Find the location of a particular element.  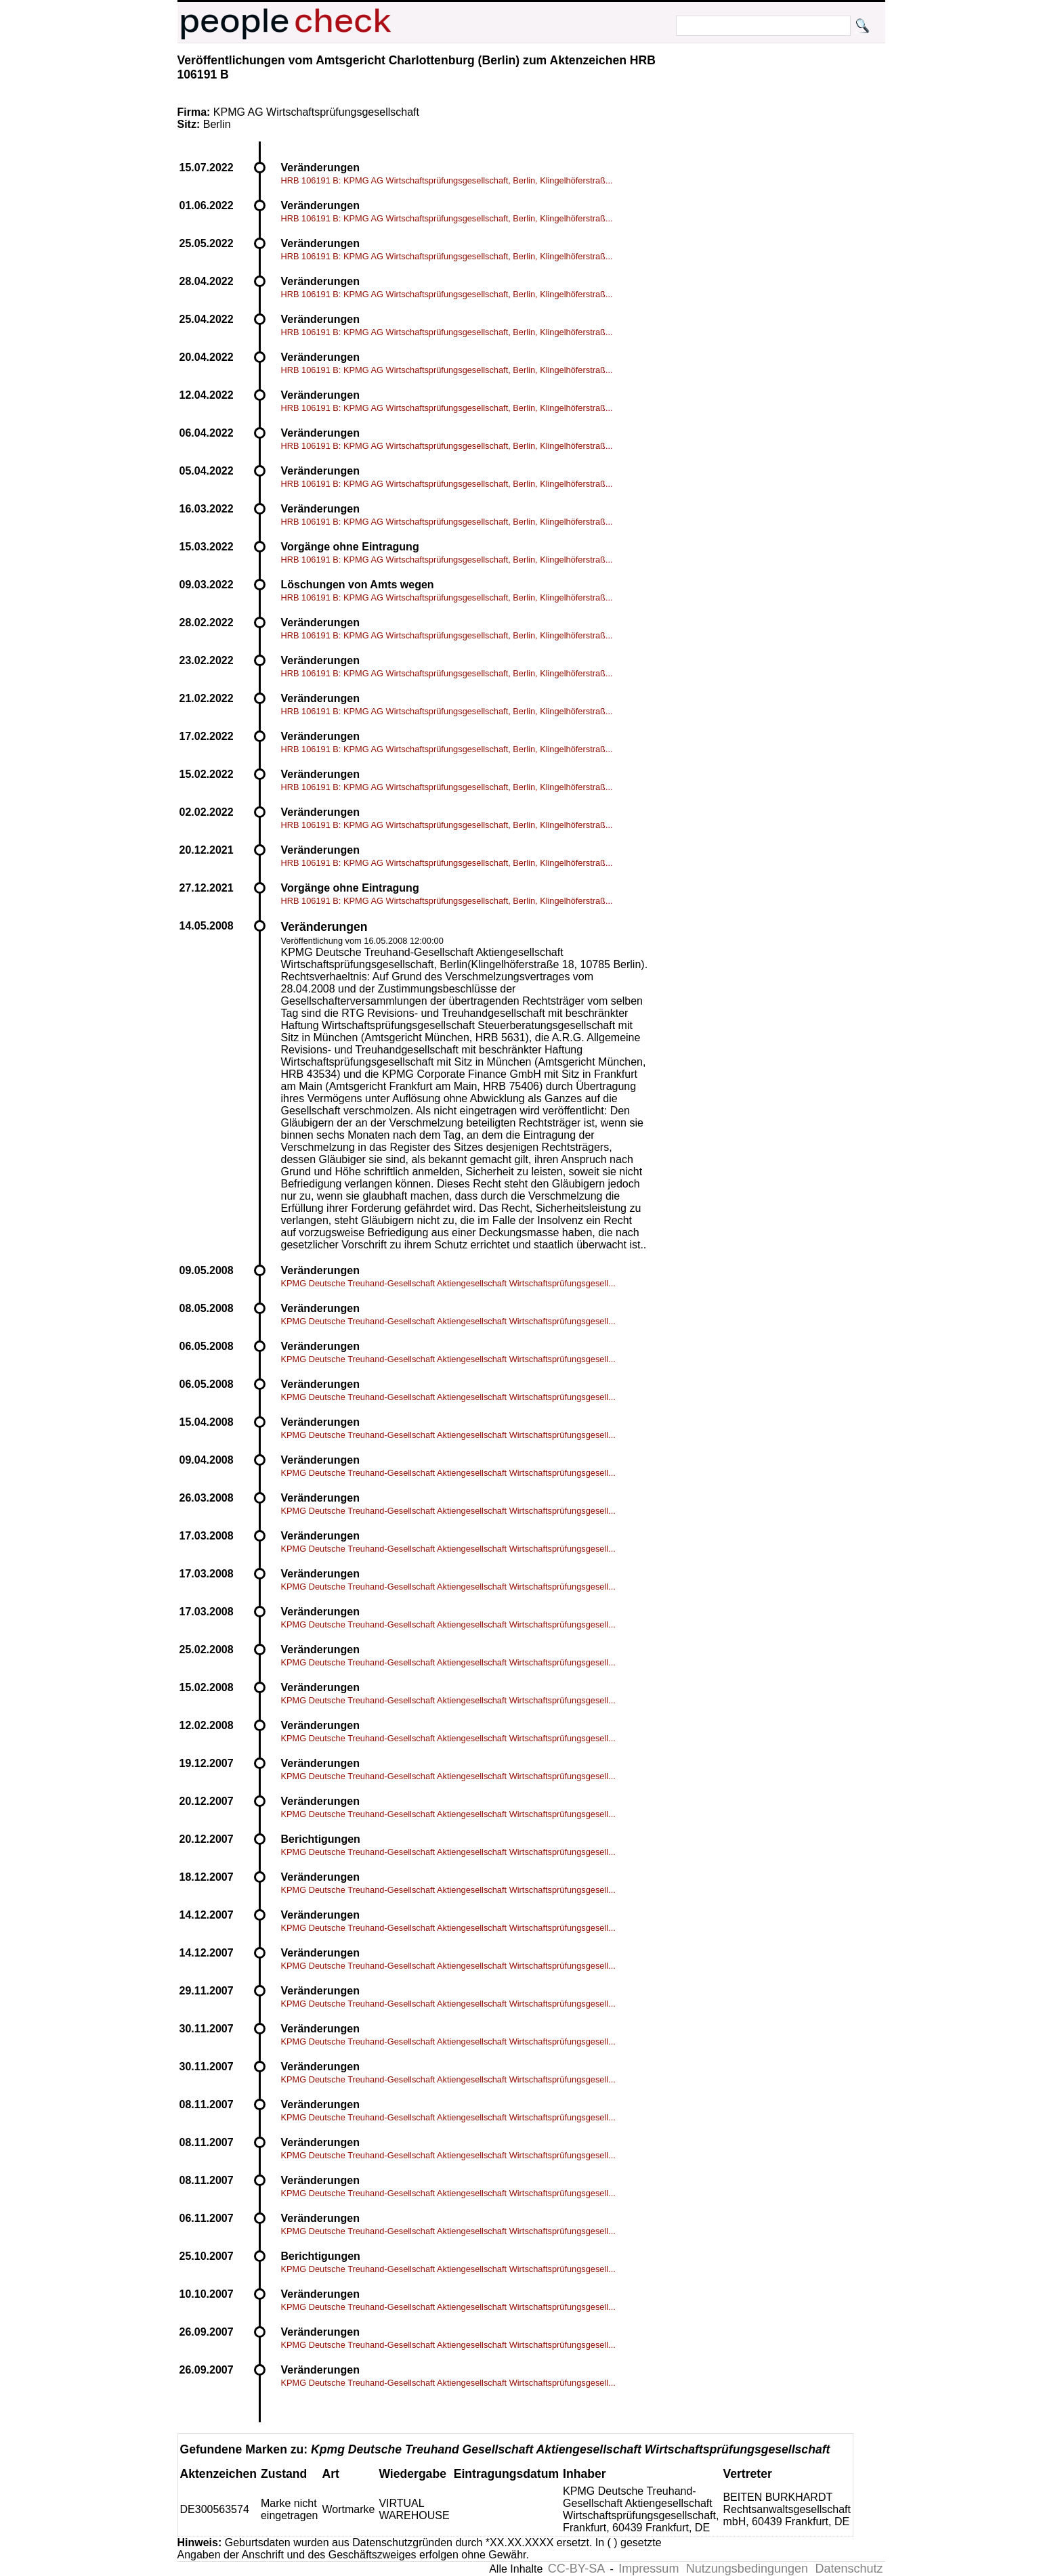

Datenschutz is located at coordinates (849, 2568).